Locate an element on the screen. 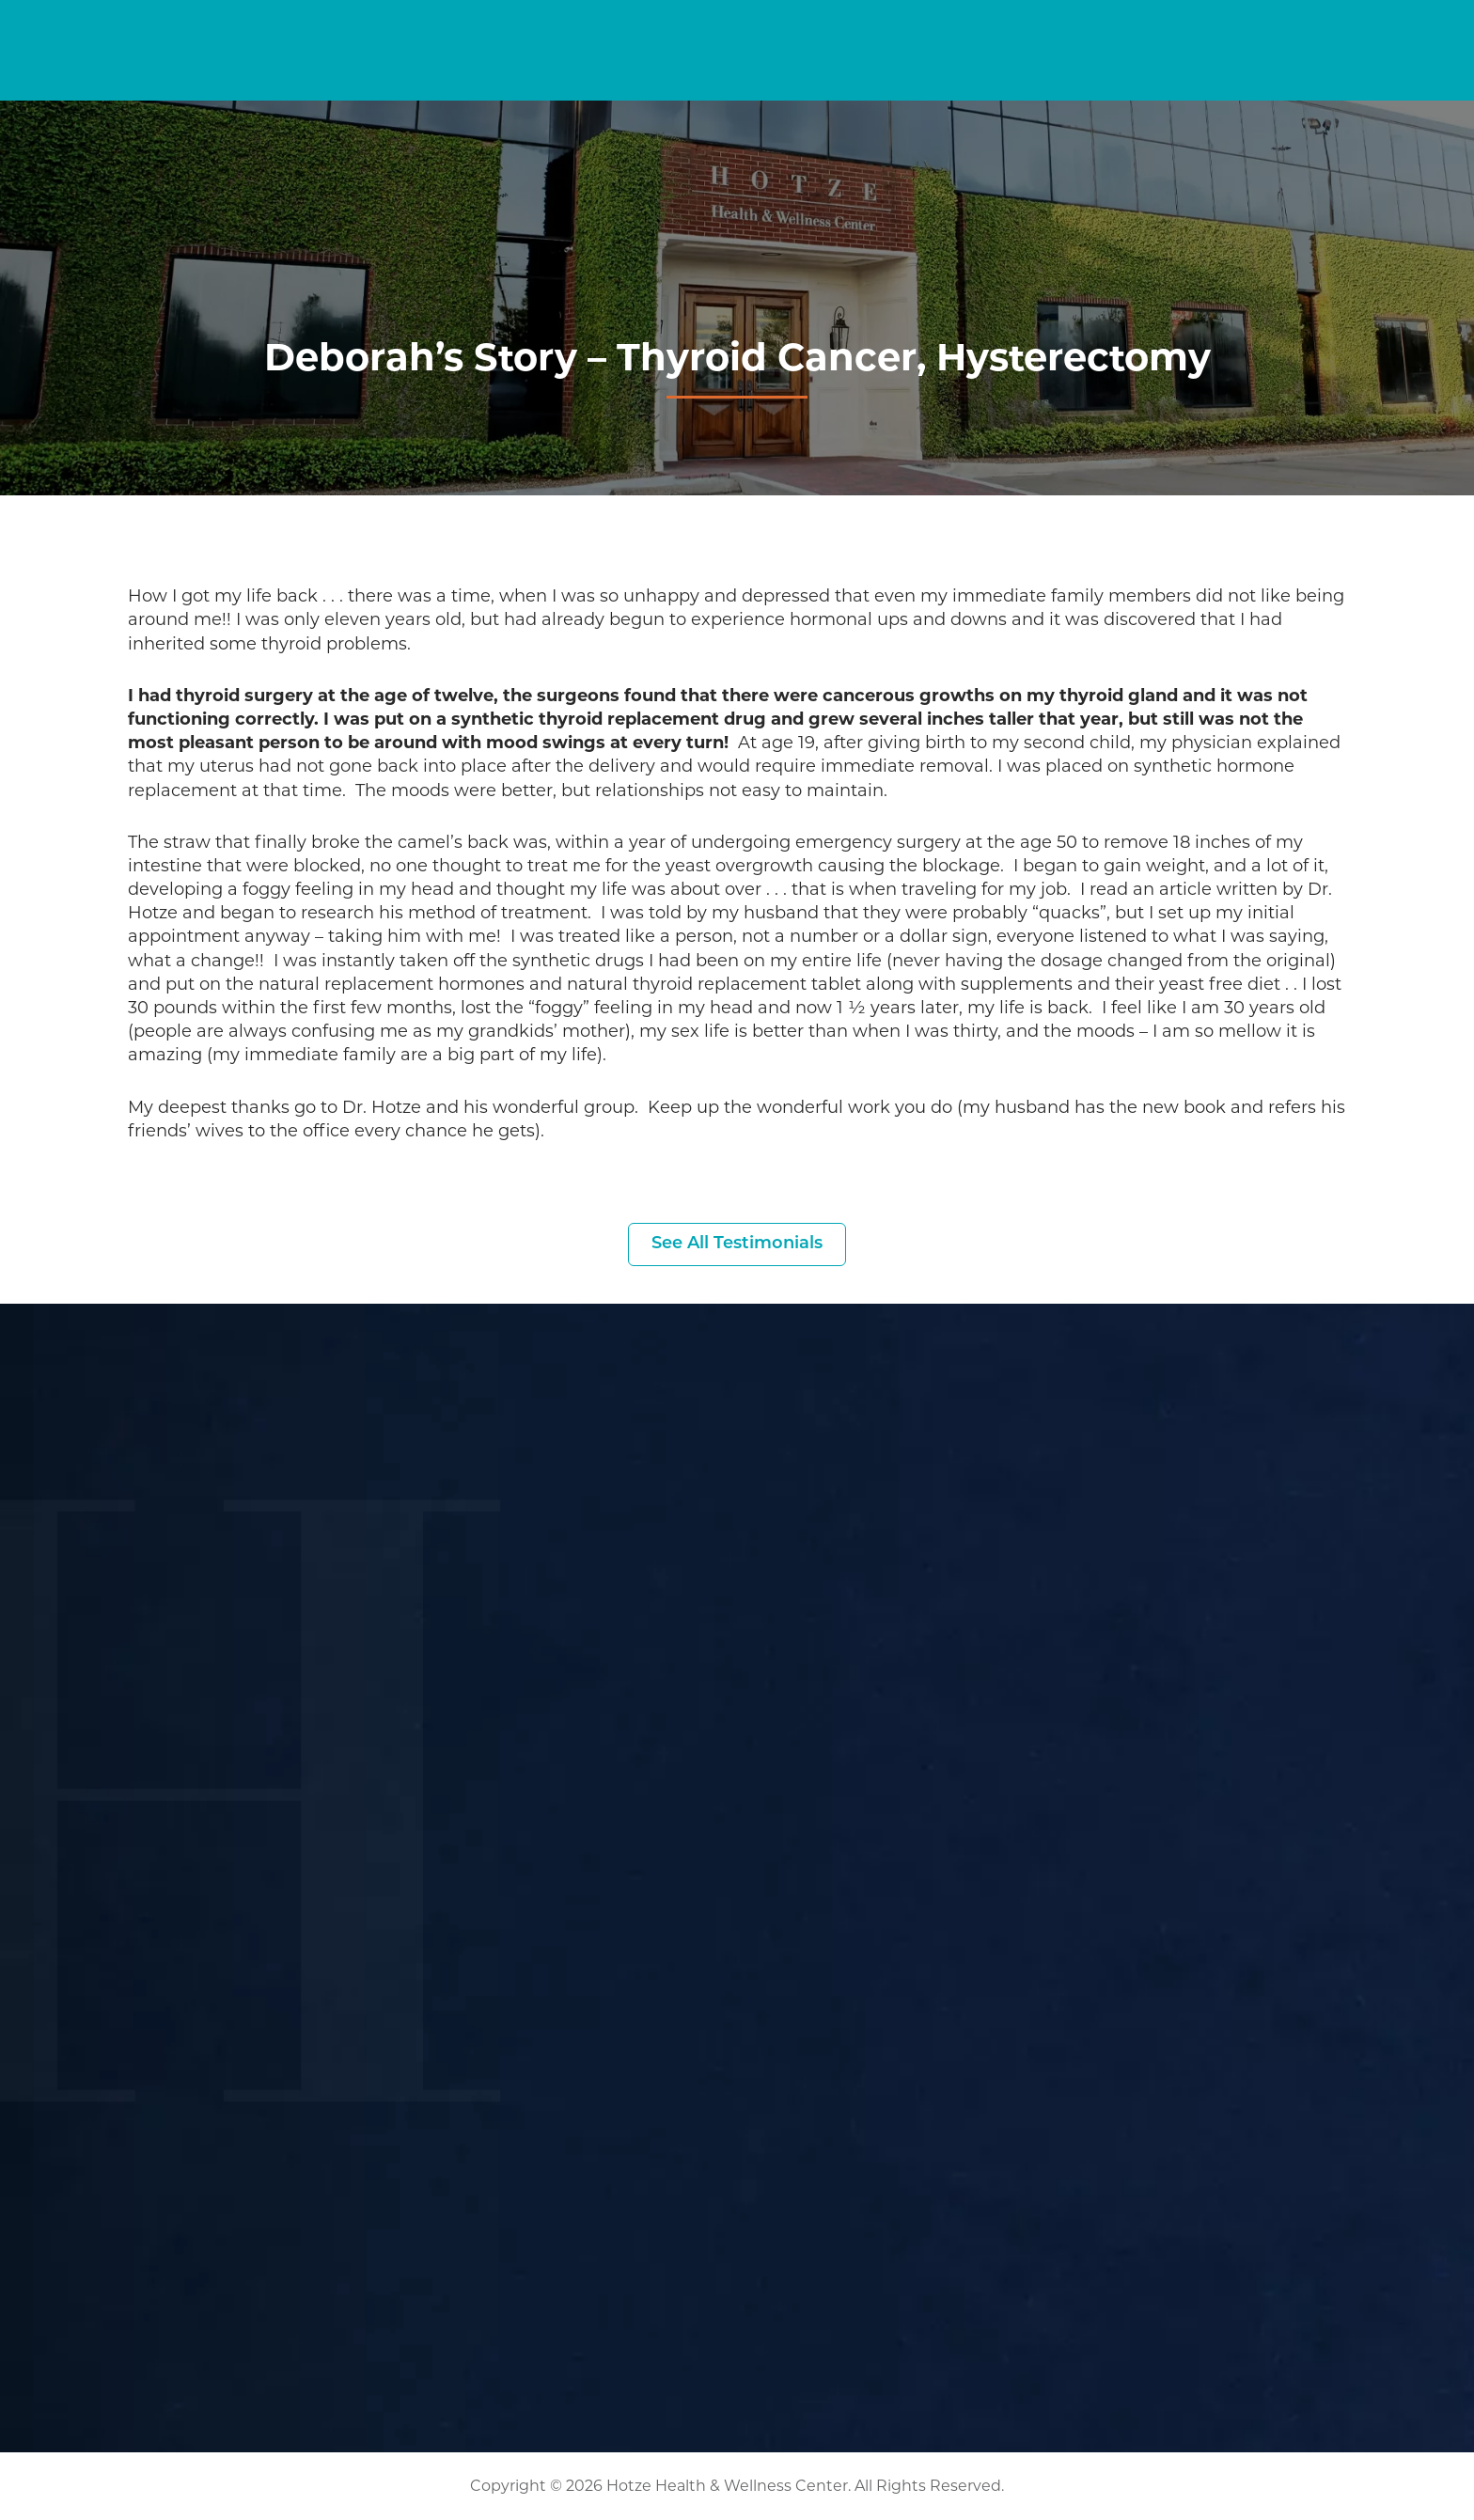  Blog is located at coordinates (887, 76).